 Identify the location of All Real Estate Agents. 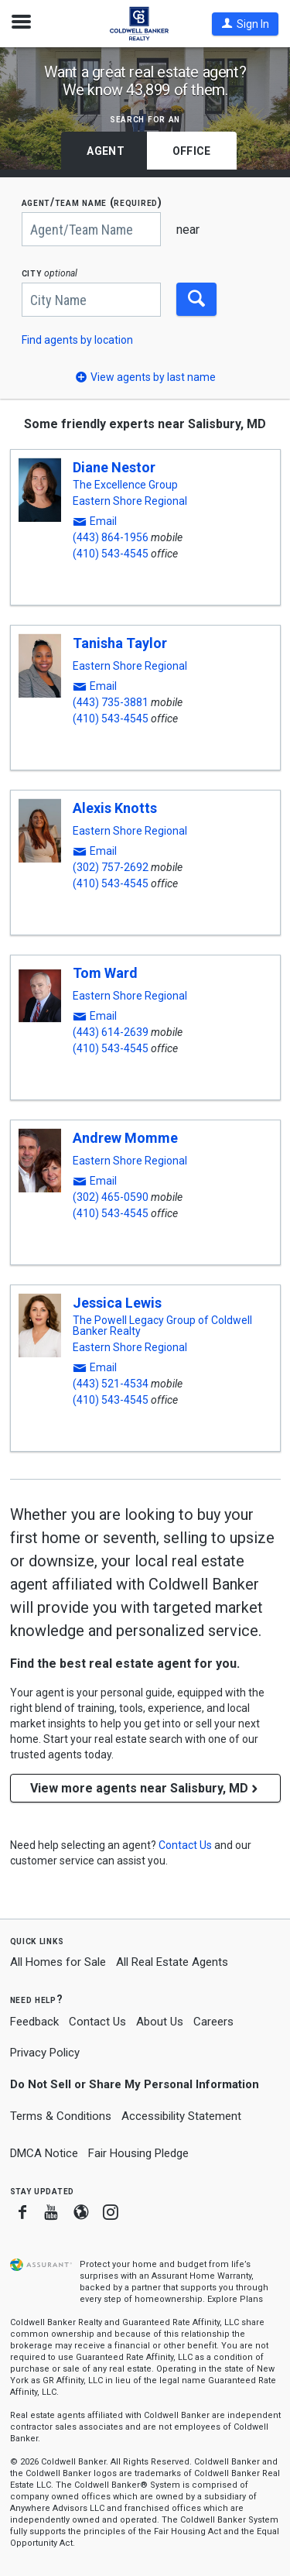
(172, 1962).